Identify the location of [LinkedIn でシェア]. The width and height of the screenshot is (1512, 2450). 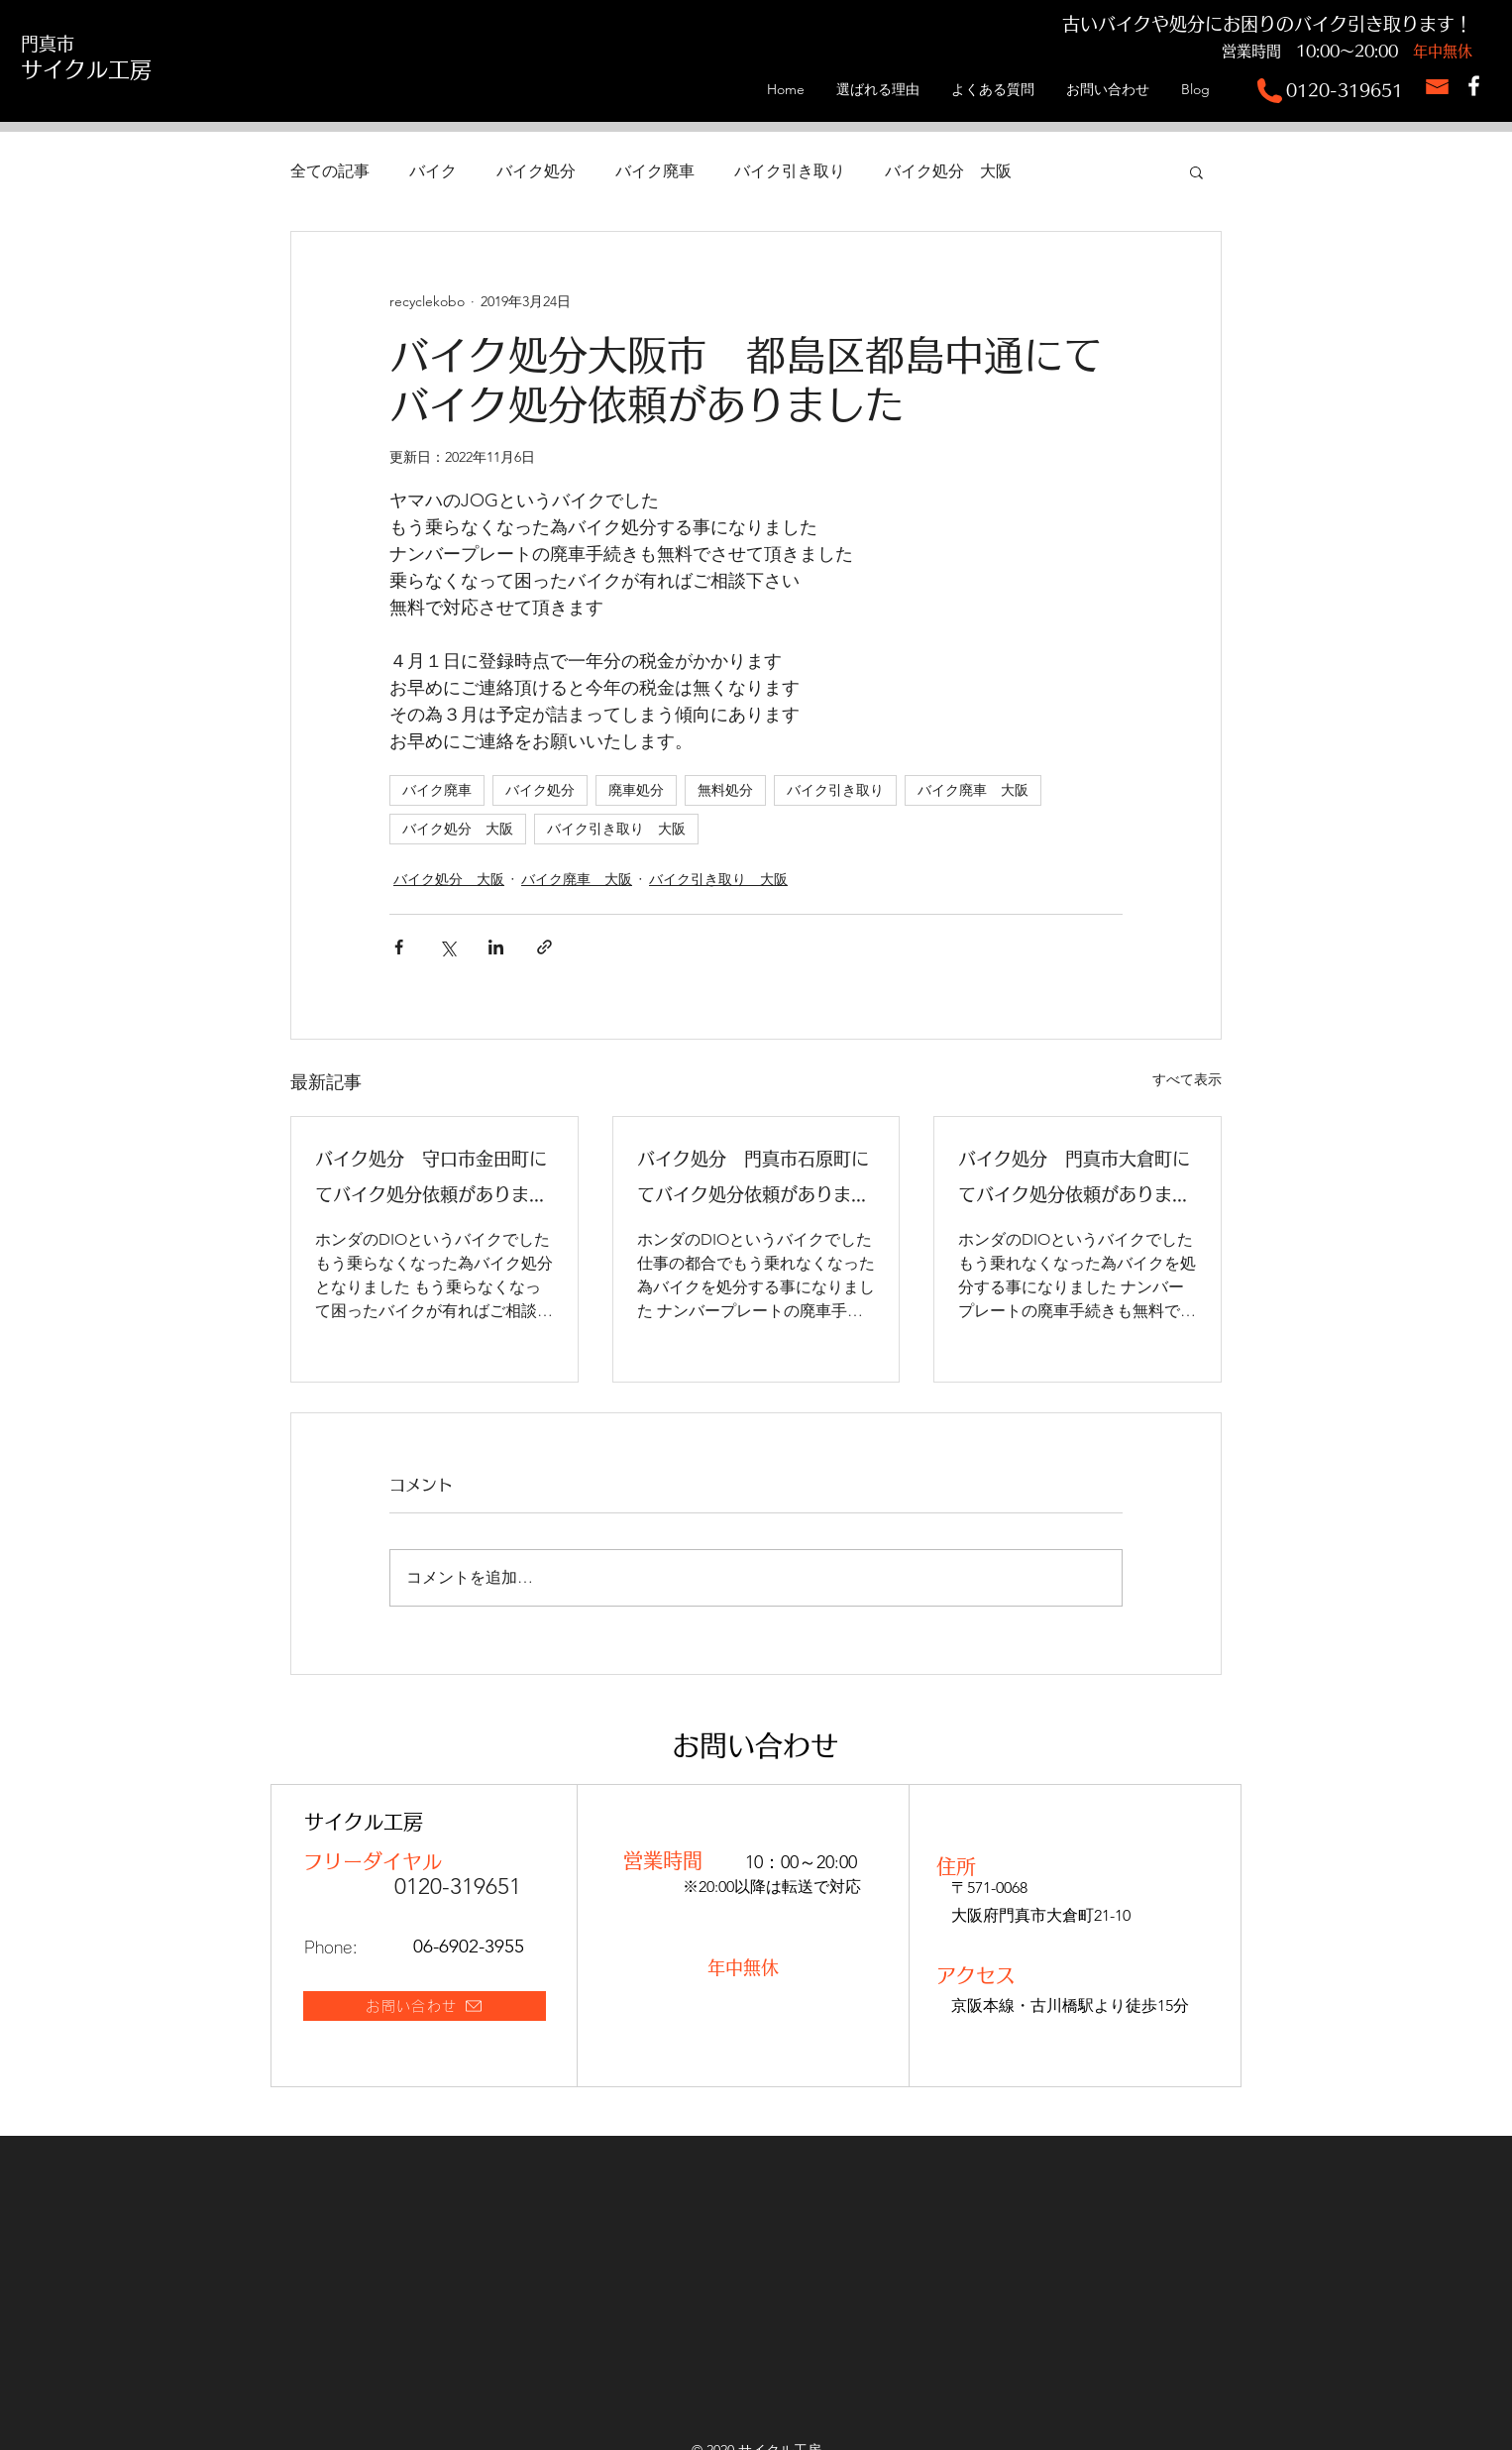
(495, 947).